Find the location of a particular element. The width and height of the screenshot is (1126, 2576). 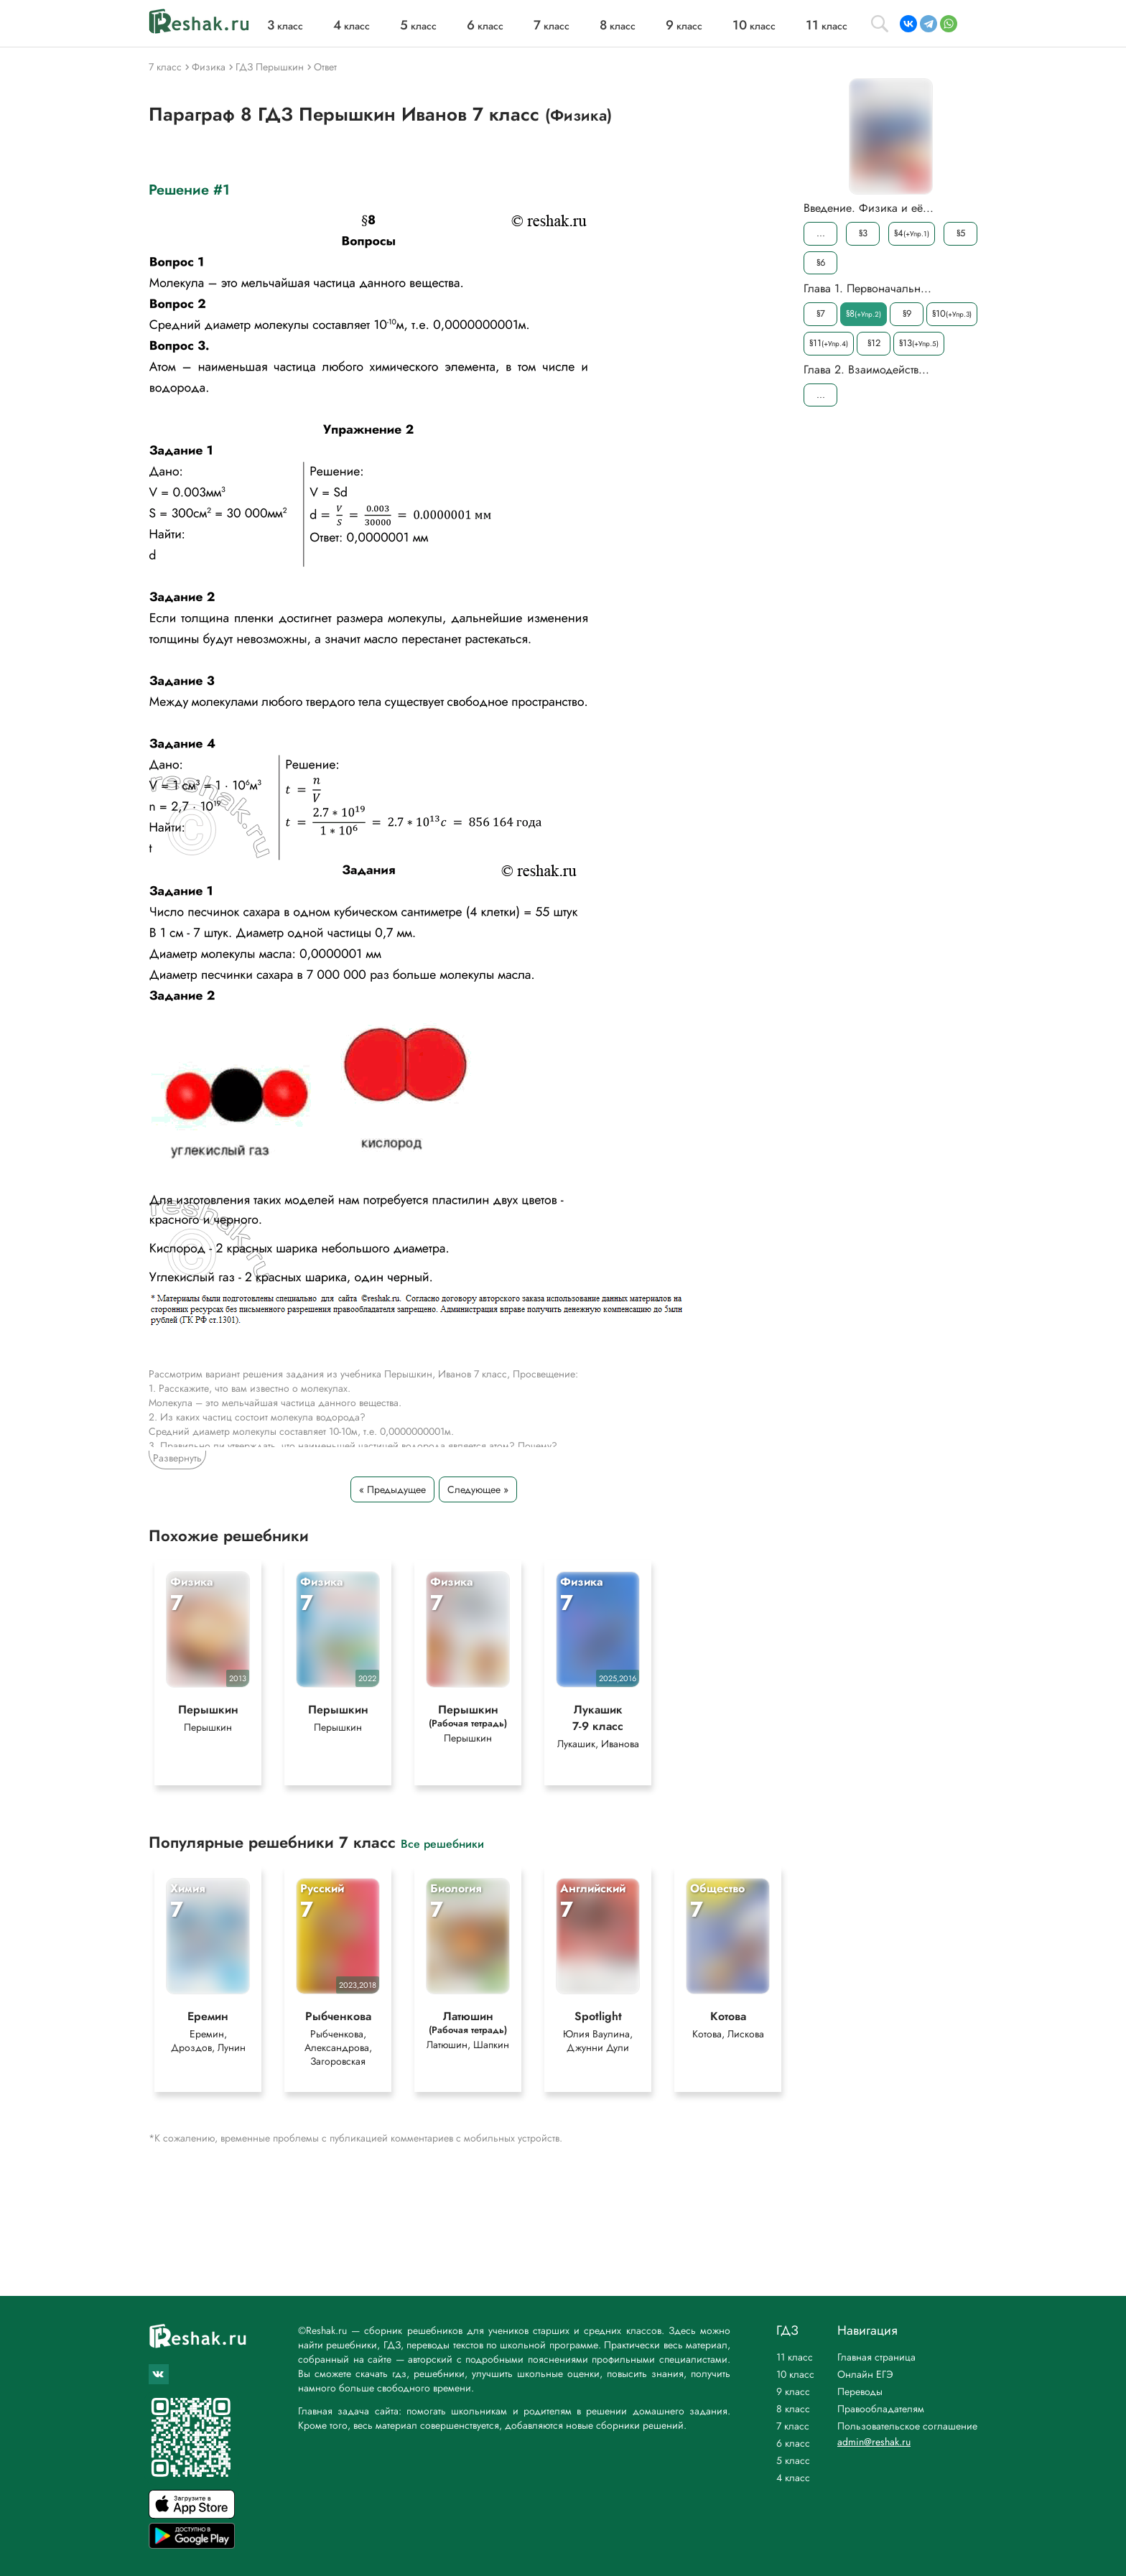

... is located at coordinates (820, 233).